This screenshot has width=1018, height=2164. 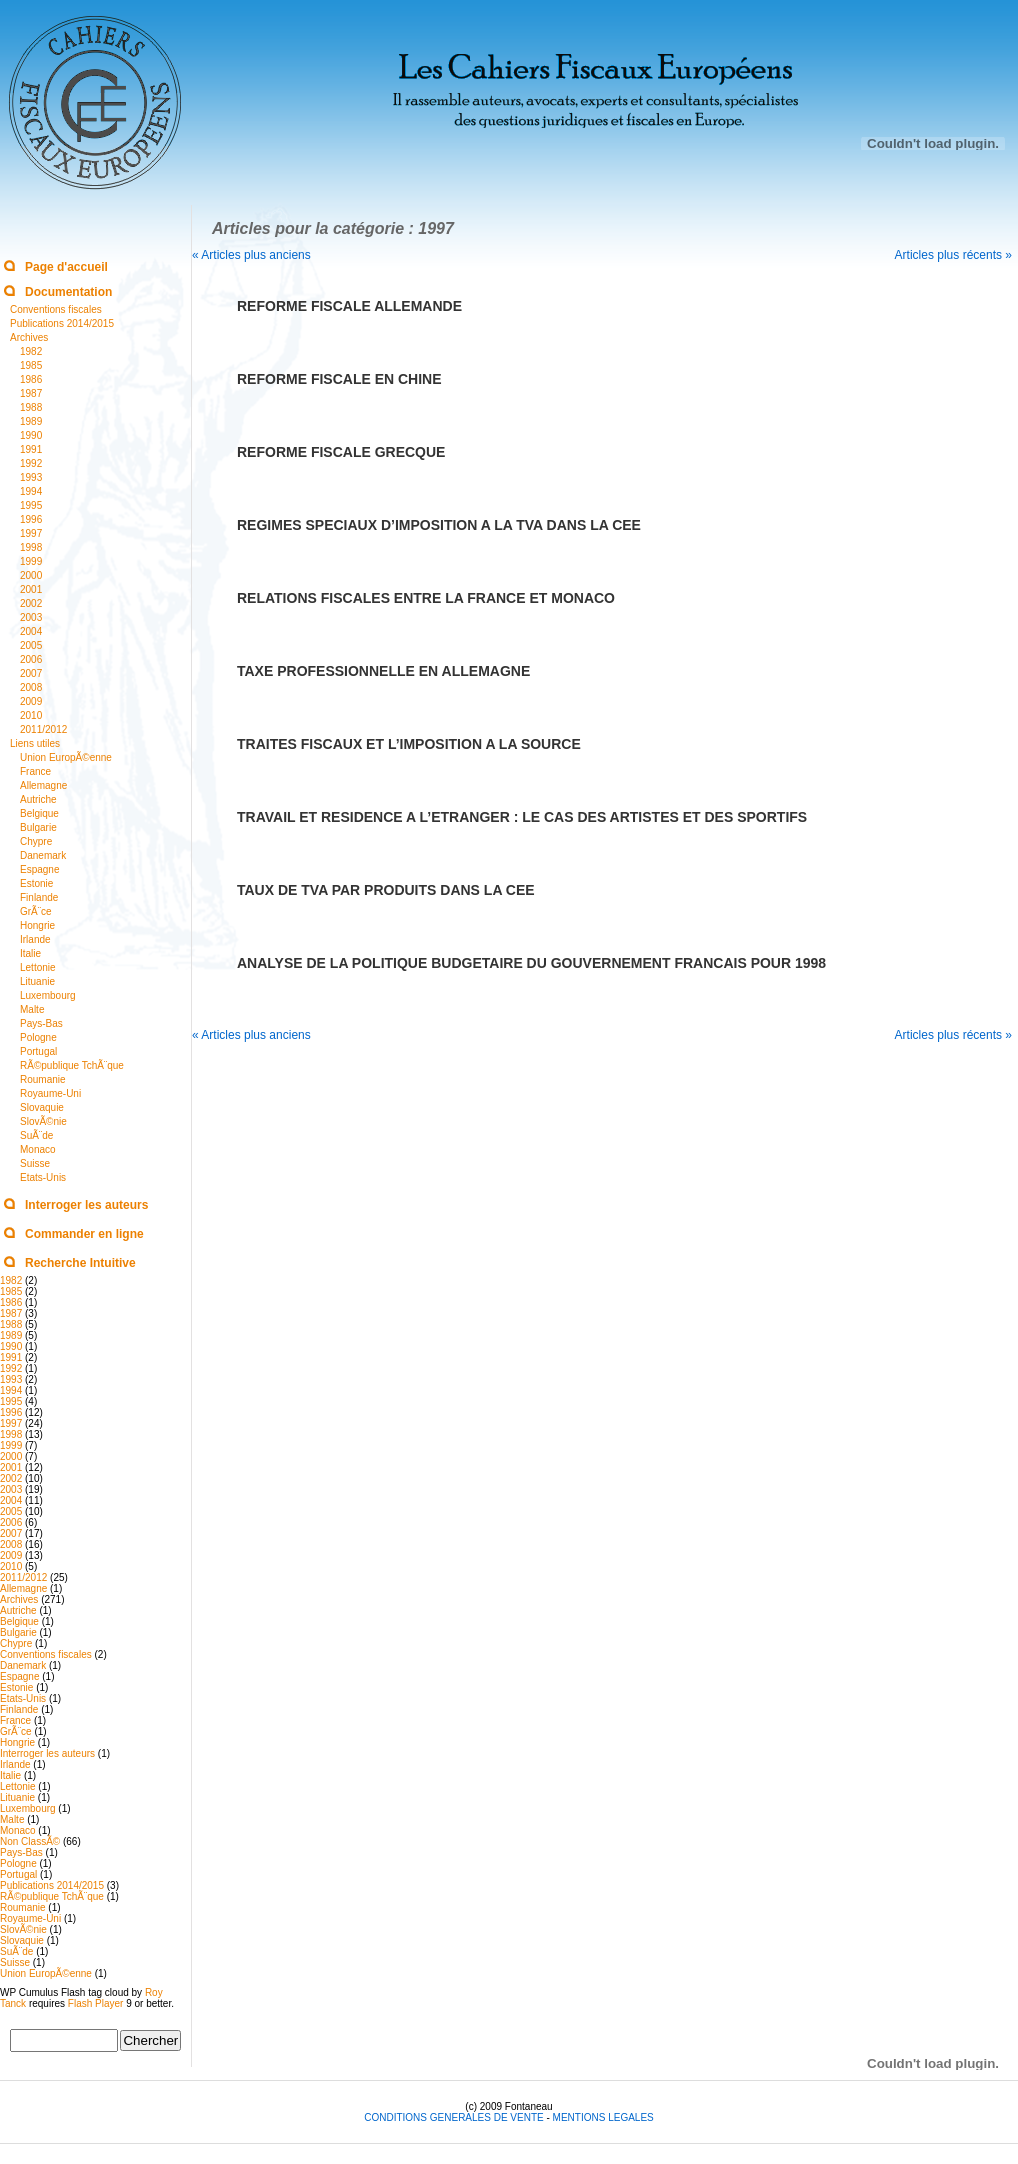 I want to click on Roumanie, so click(x=43, y=1079).